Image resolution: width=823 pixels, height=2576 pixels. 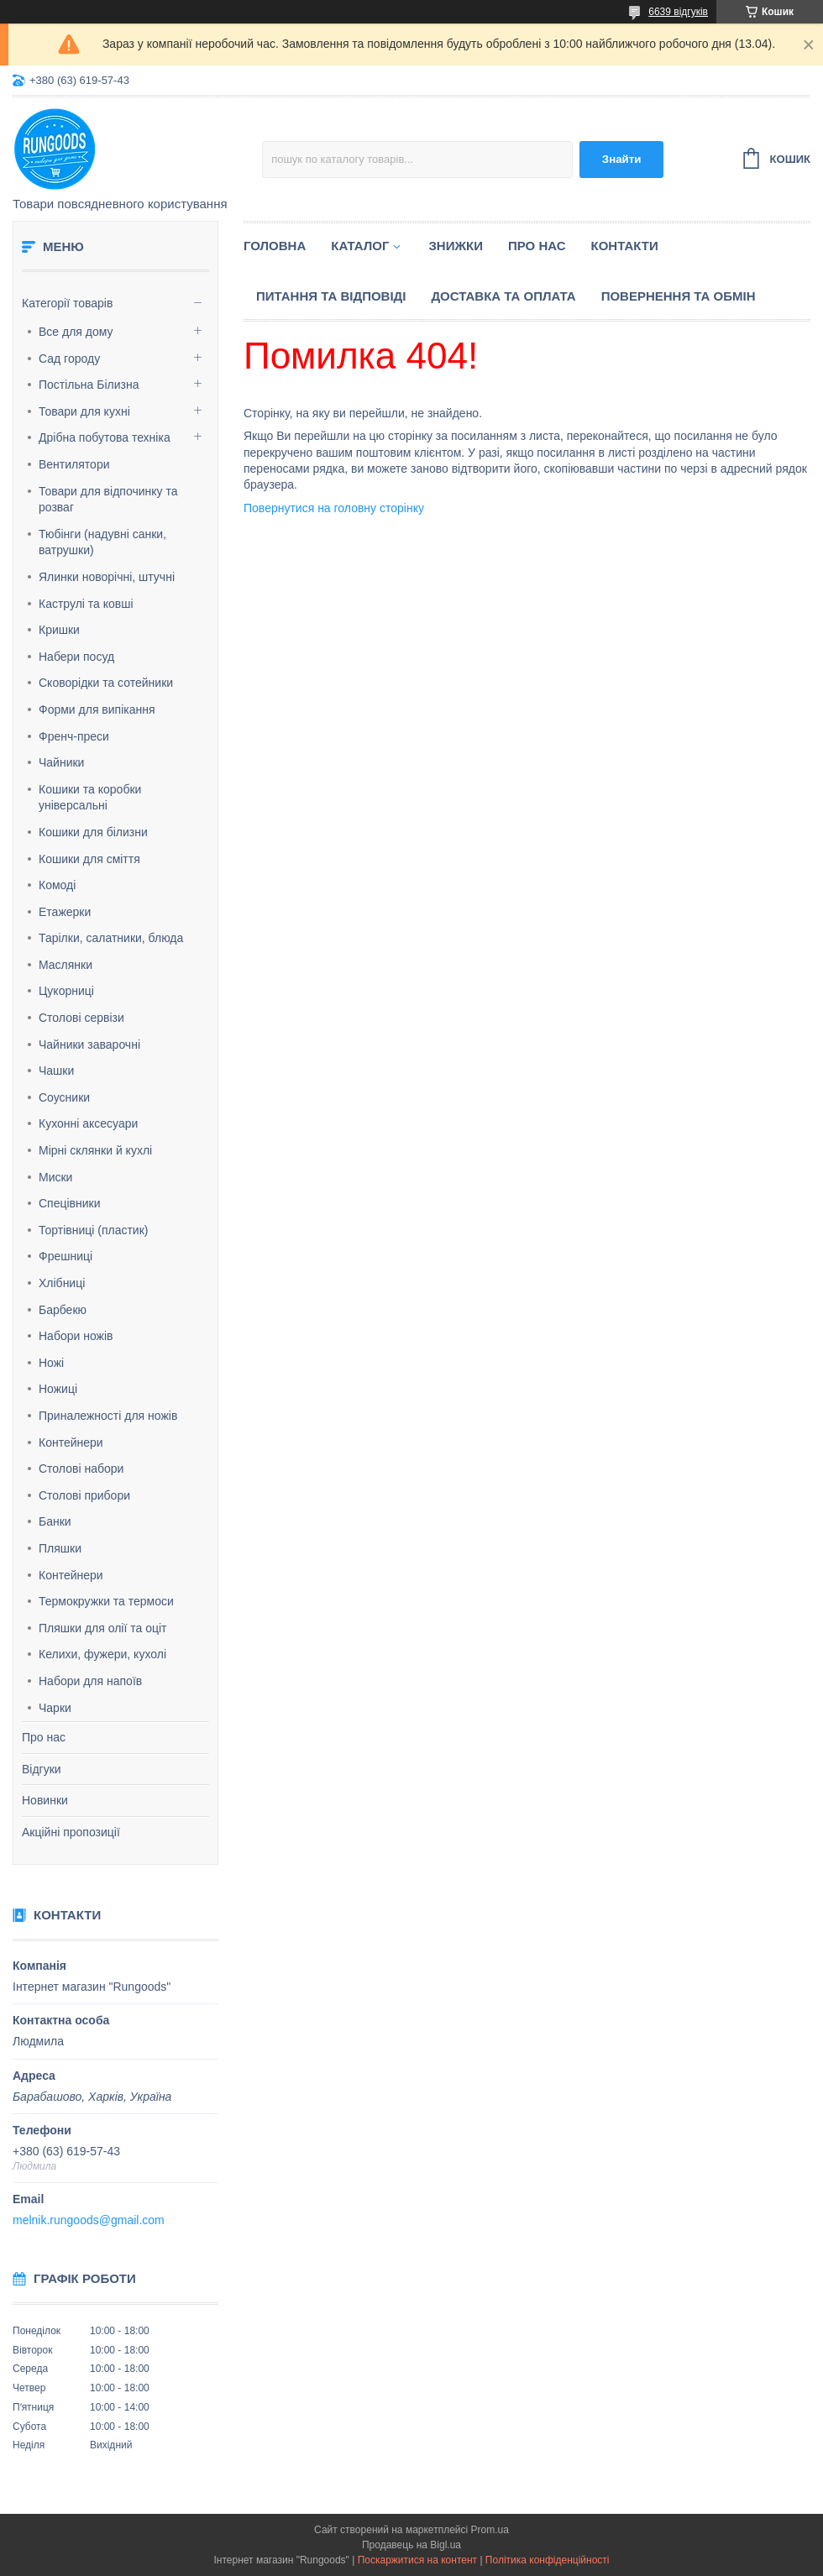 I want to click on Відгуки, so click(x=41, y=1769).